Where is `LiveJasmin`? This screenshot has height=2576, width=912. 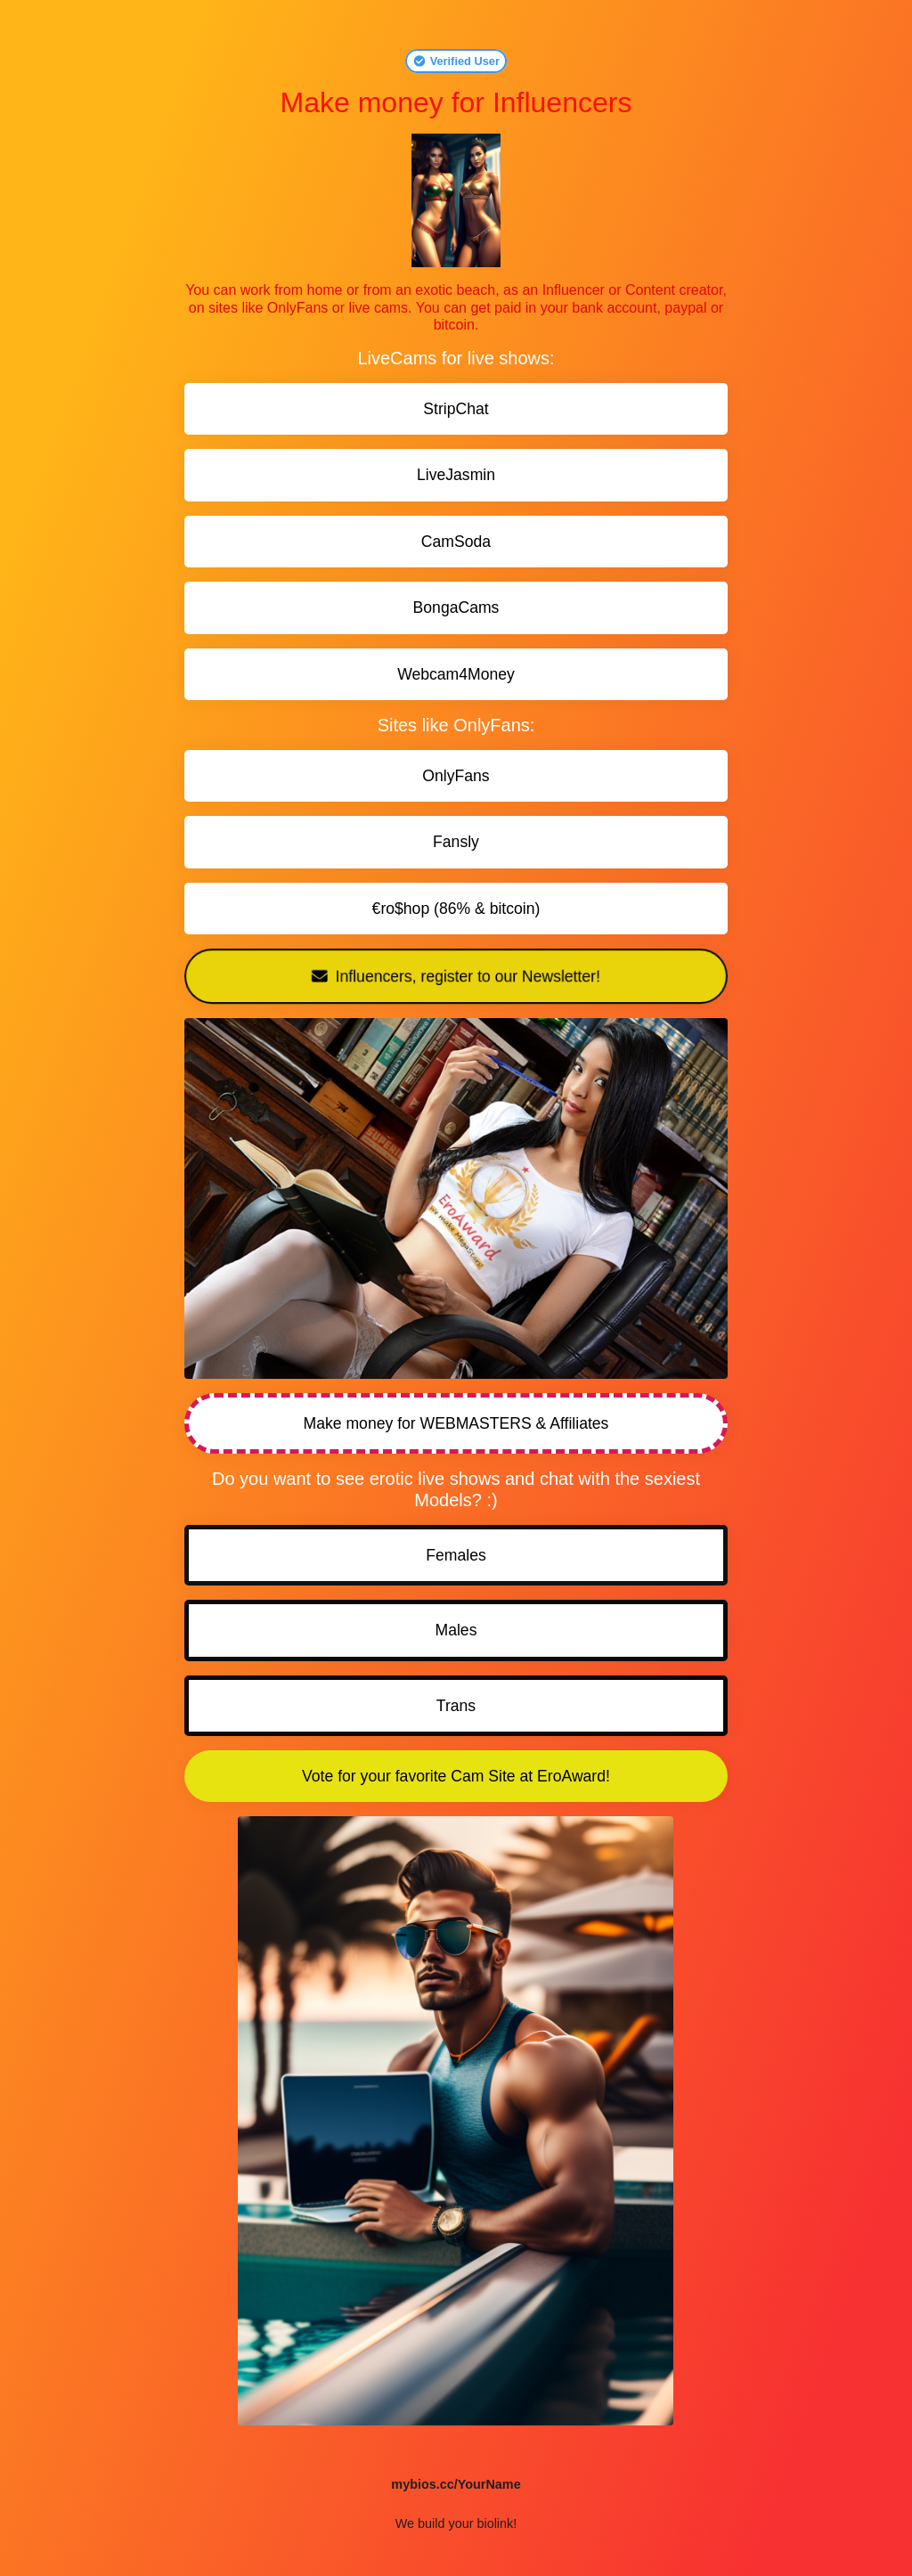 LiveJasmin is located at coordinates (456, 475).